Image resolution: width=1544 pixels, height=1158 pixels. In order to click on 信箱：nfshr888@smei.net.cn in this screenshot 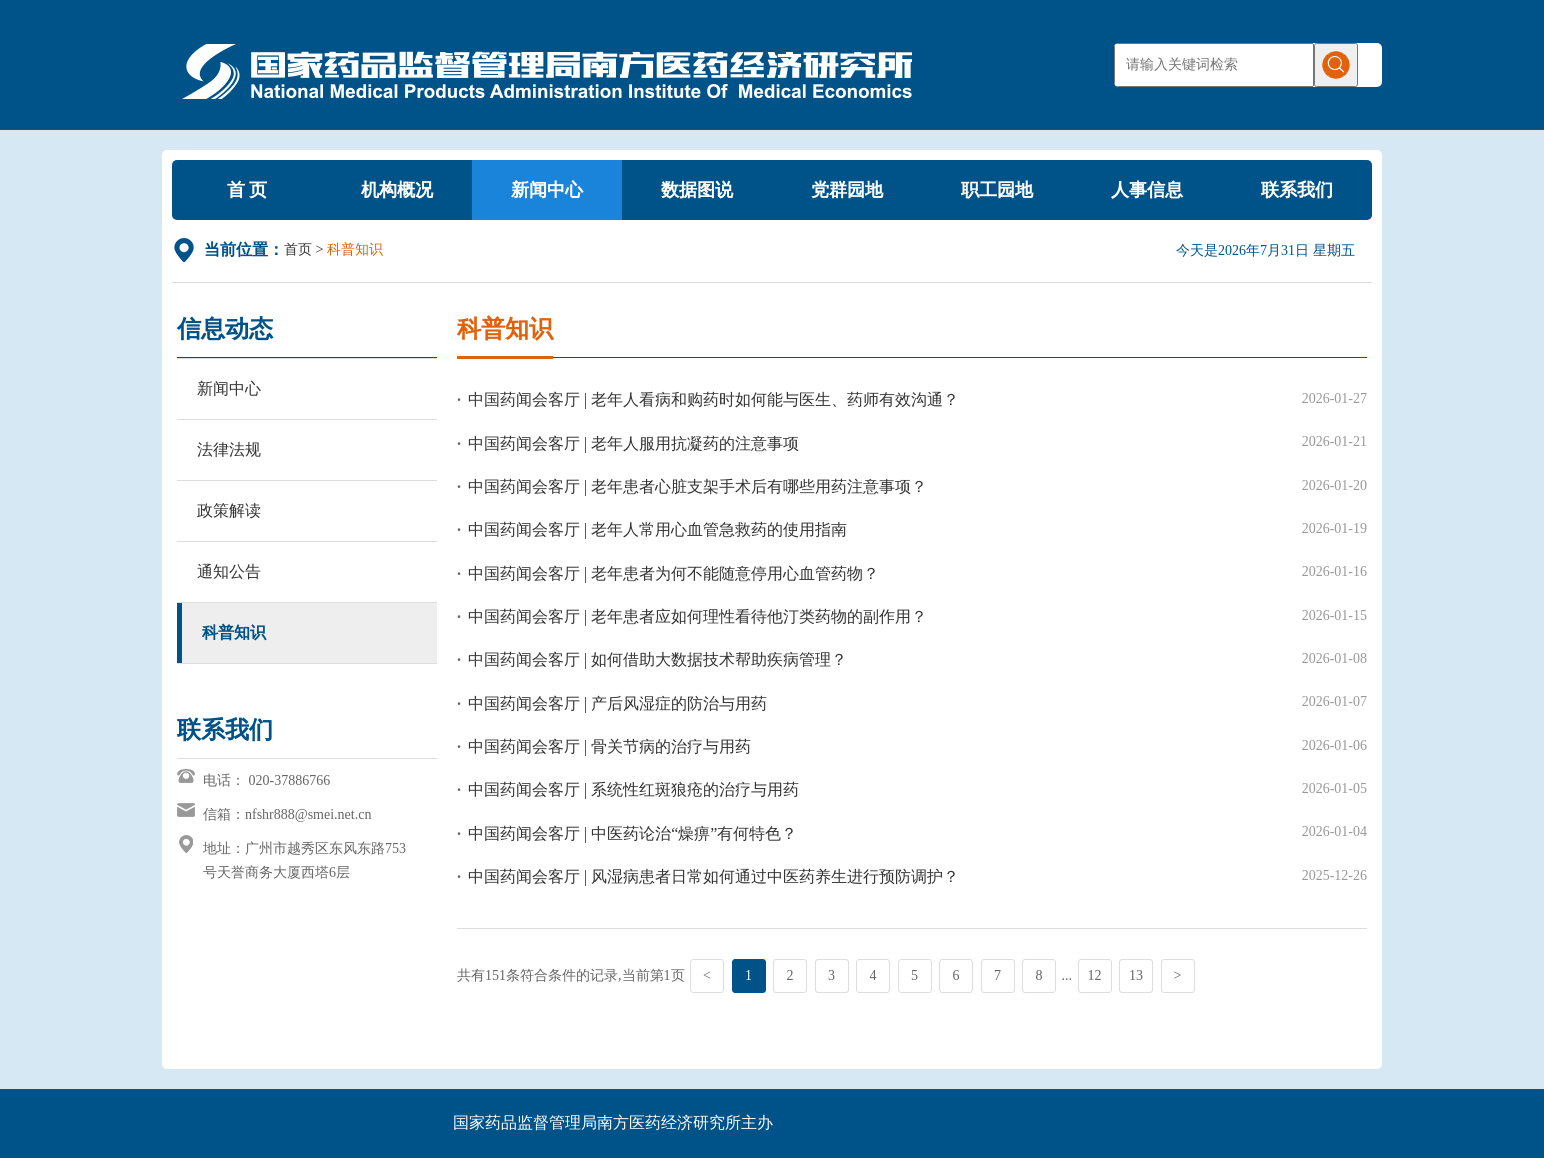, I will do `click(287, 814)`.